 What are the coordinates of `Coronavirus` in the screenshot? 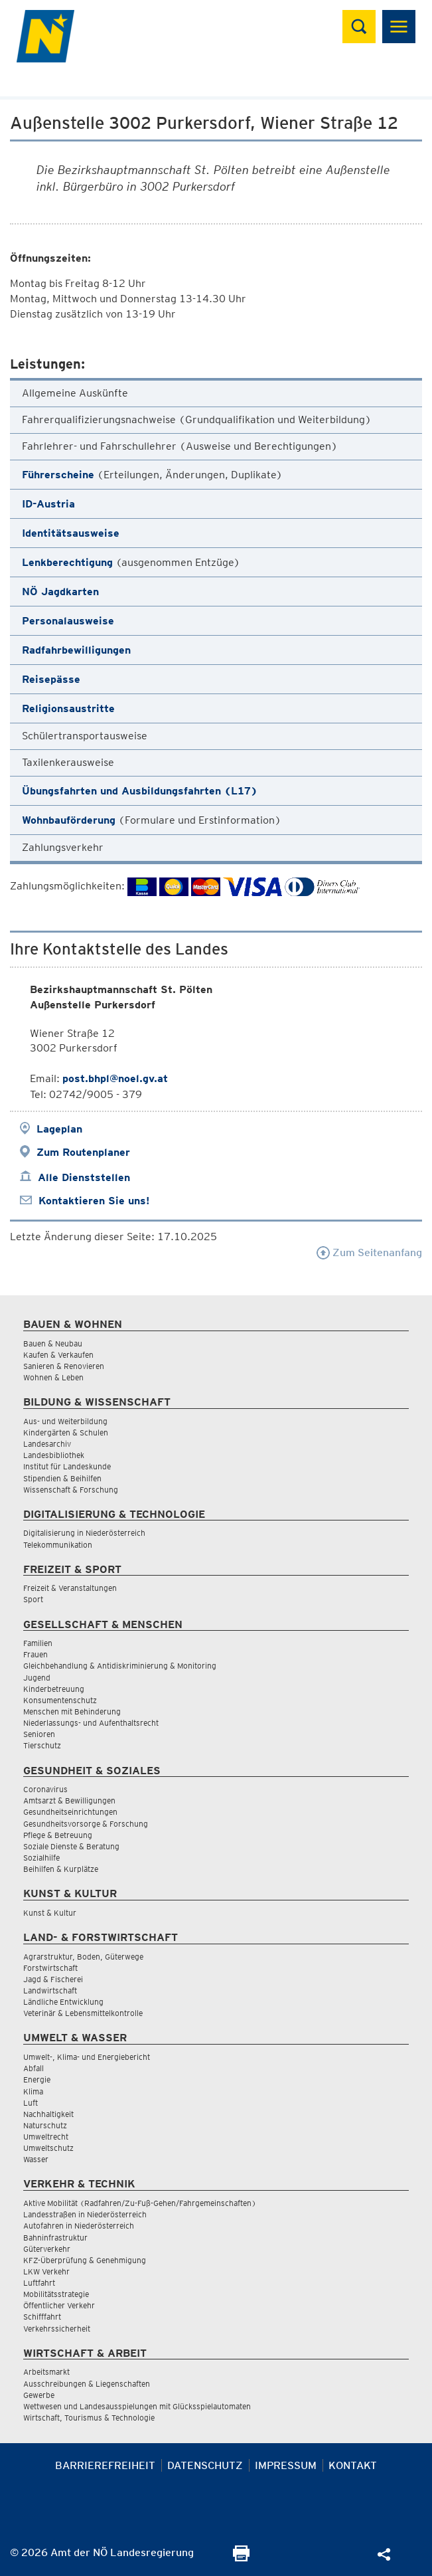 It's located at (45, 1789).